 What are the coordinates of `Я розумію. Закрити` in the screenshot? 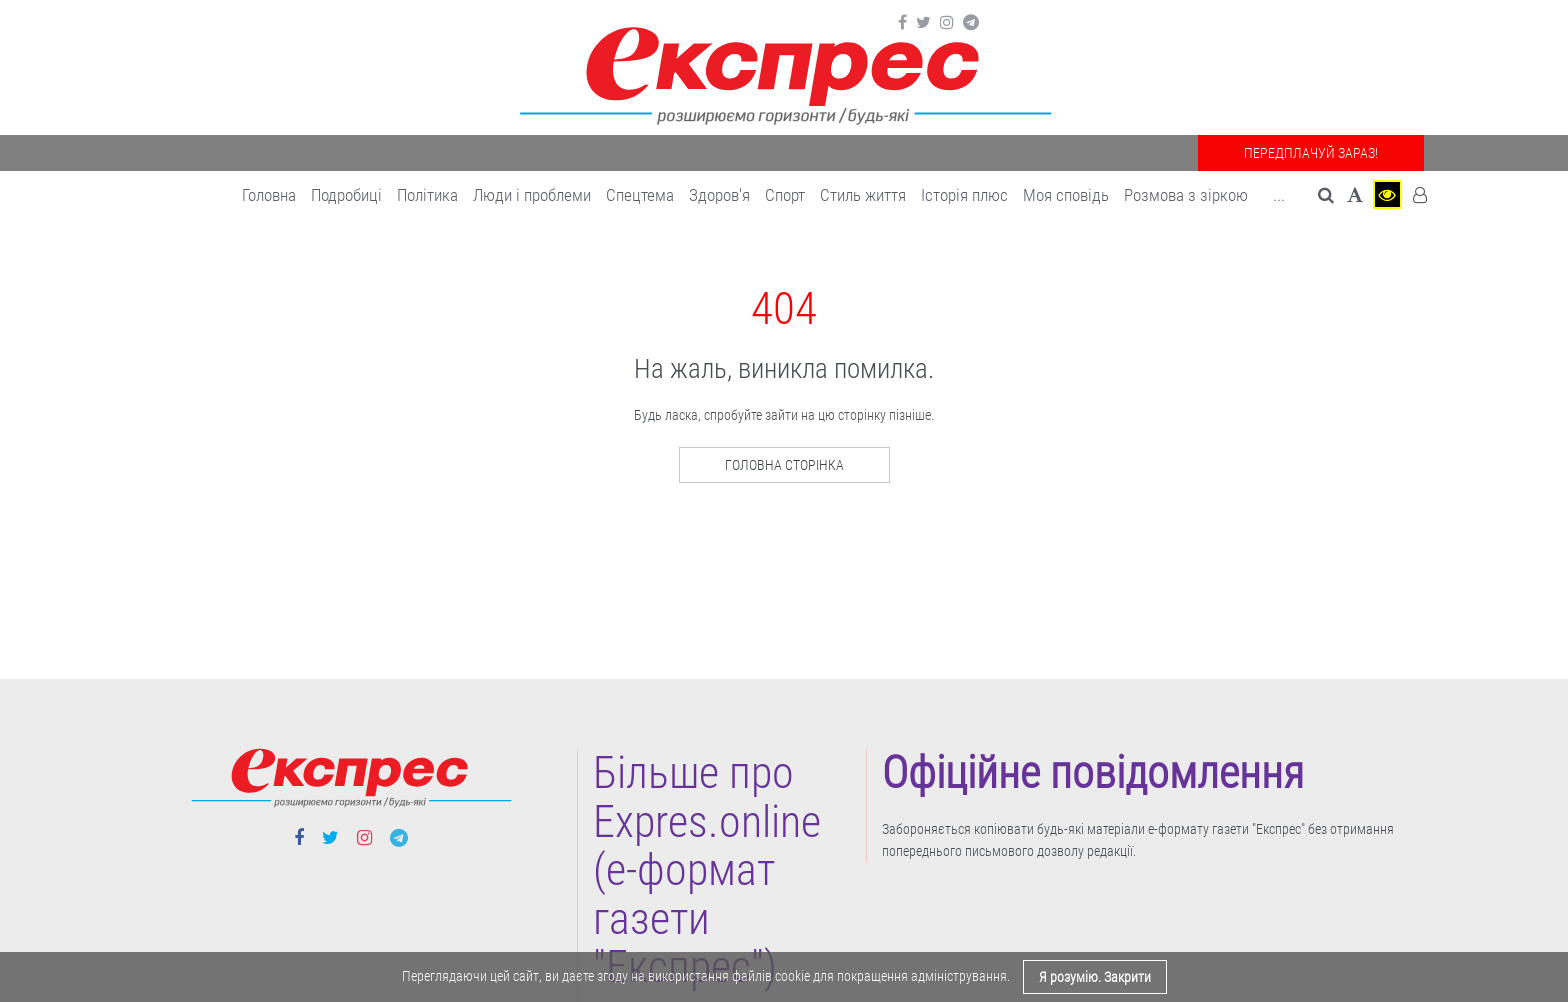 It's located at (1095, 977).